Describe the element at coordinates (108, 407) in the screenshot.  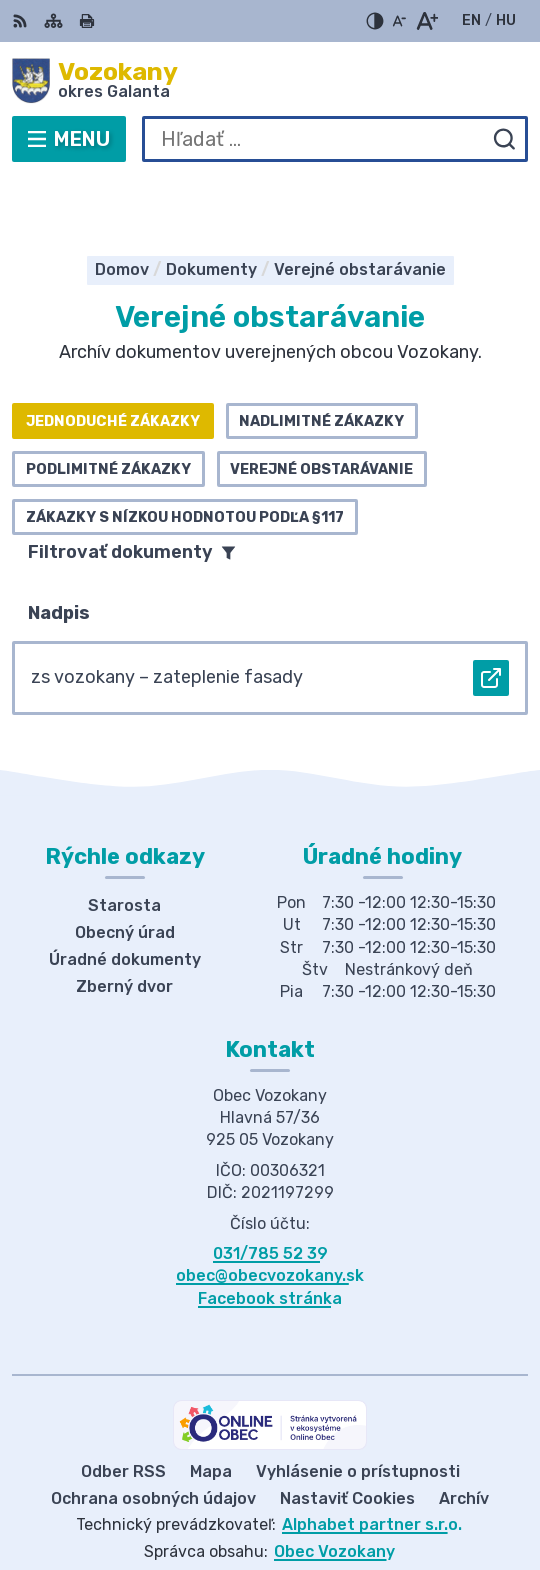
I see `Podlimitné zákazky [tab]` at that location.